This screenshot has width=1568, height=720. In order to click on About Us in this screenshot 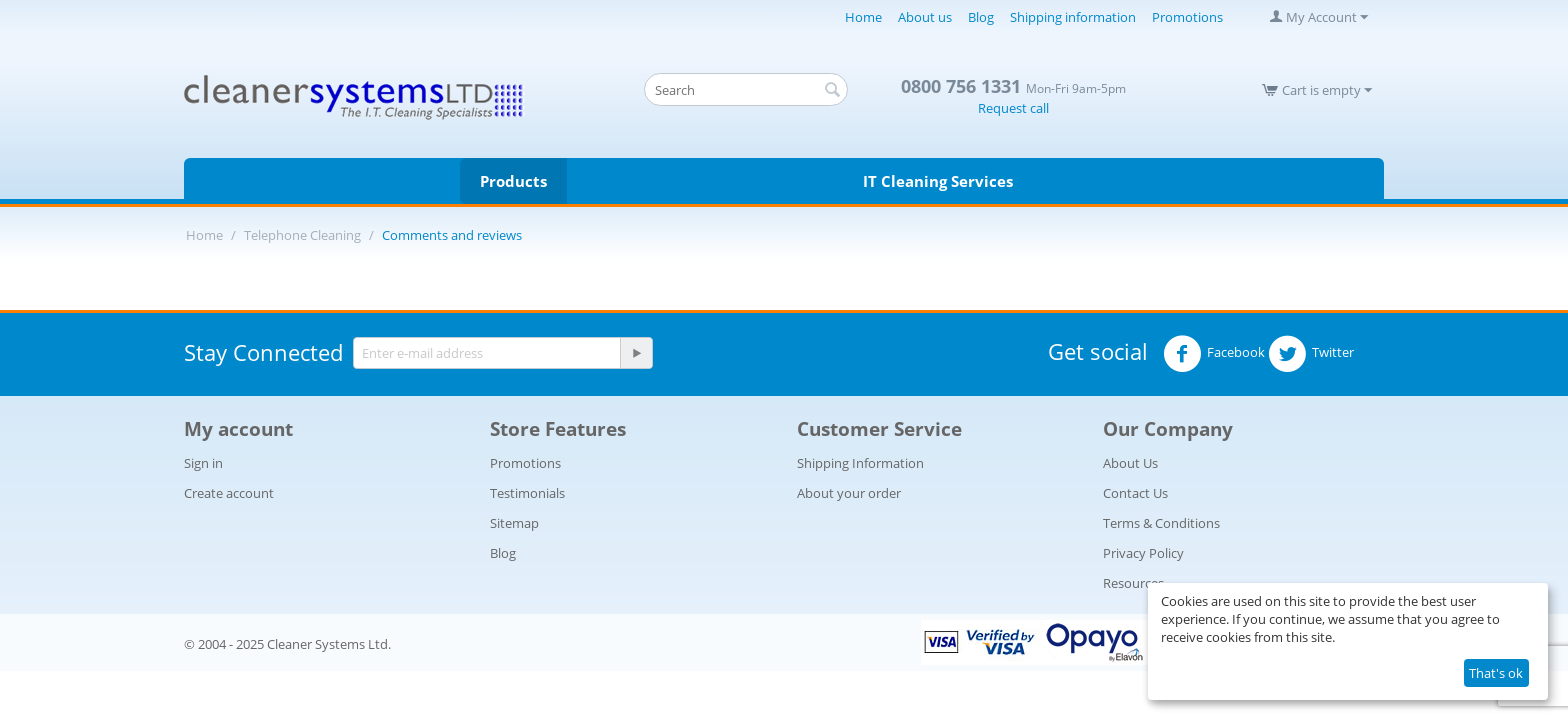, I will do `click(1130, 463)`.